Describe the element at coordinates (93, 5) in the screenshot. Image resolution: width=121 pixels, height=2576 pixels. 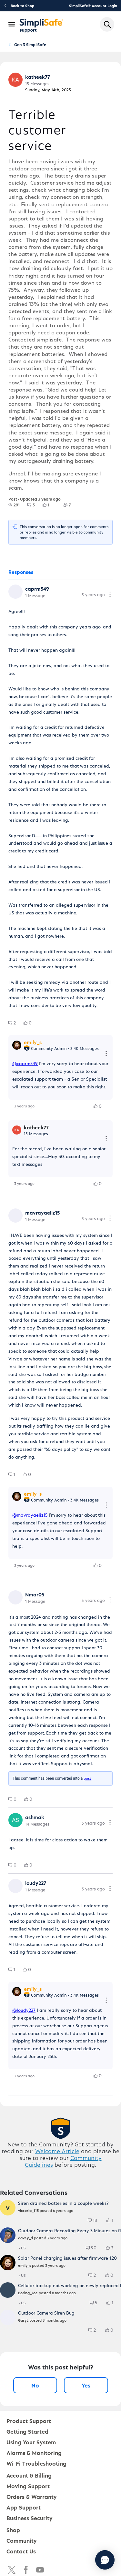
I see `SimpliSafe® Account Login` at that location.